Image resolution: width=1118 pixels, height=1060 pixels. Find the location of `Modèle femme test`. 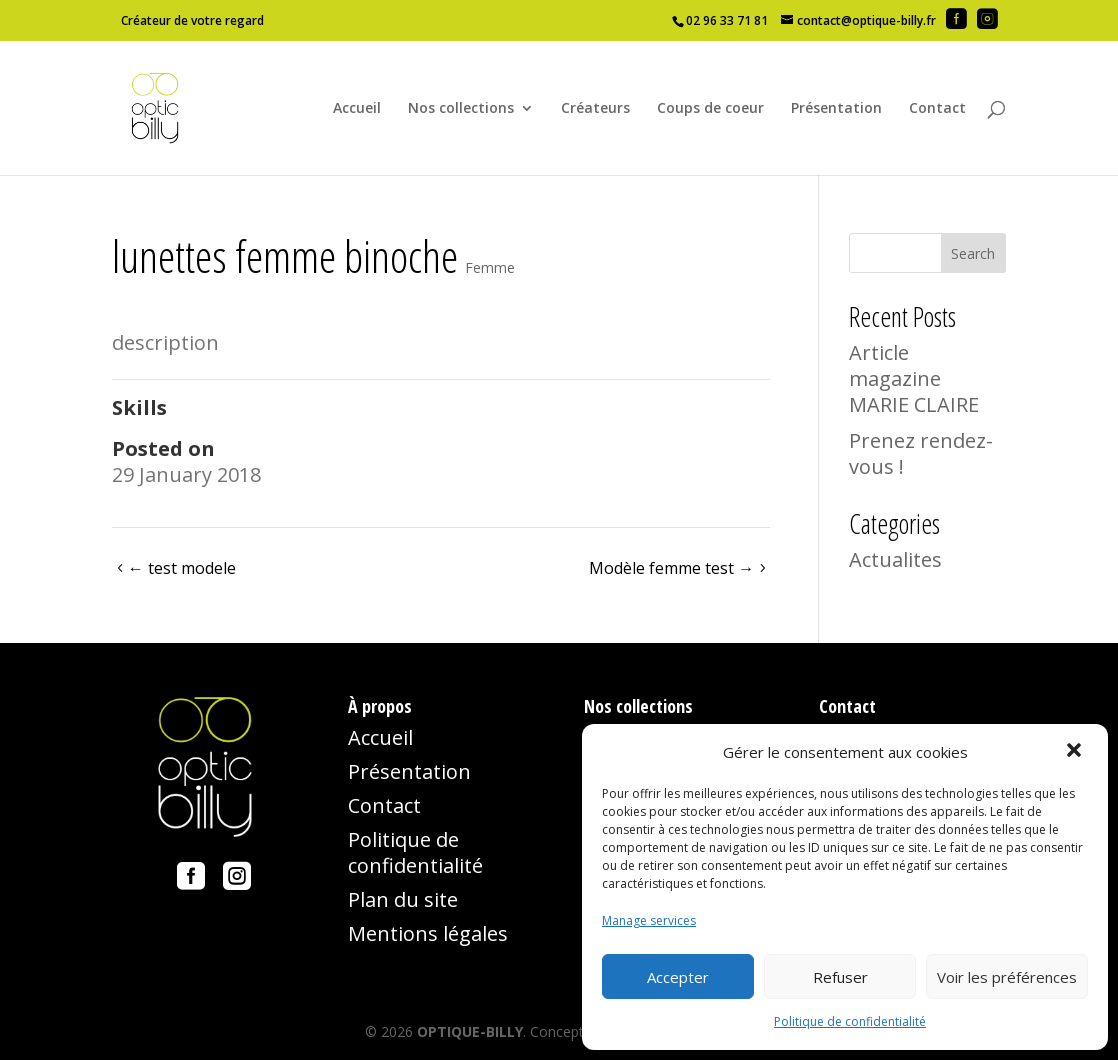

Modèle femme test is located at coordinates (671, 568).